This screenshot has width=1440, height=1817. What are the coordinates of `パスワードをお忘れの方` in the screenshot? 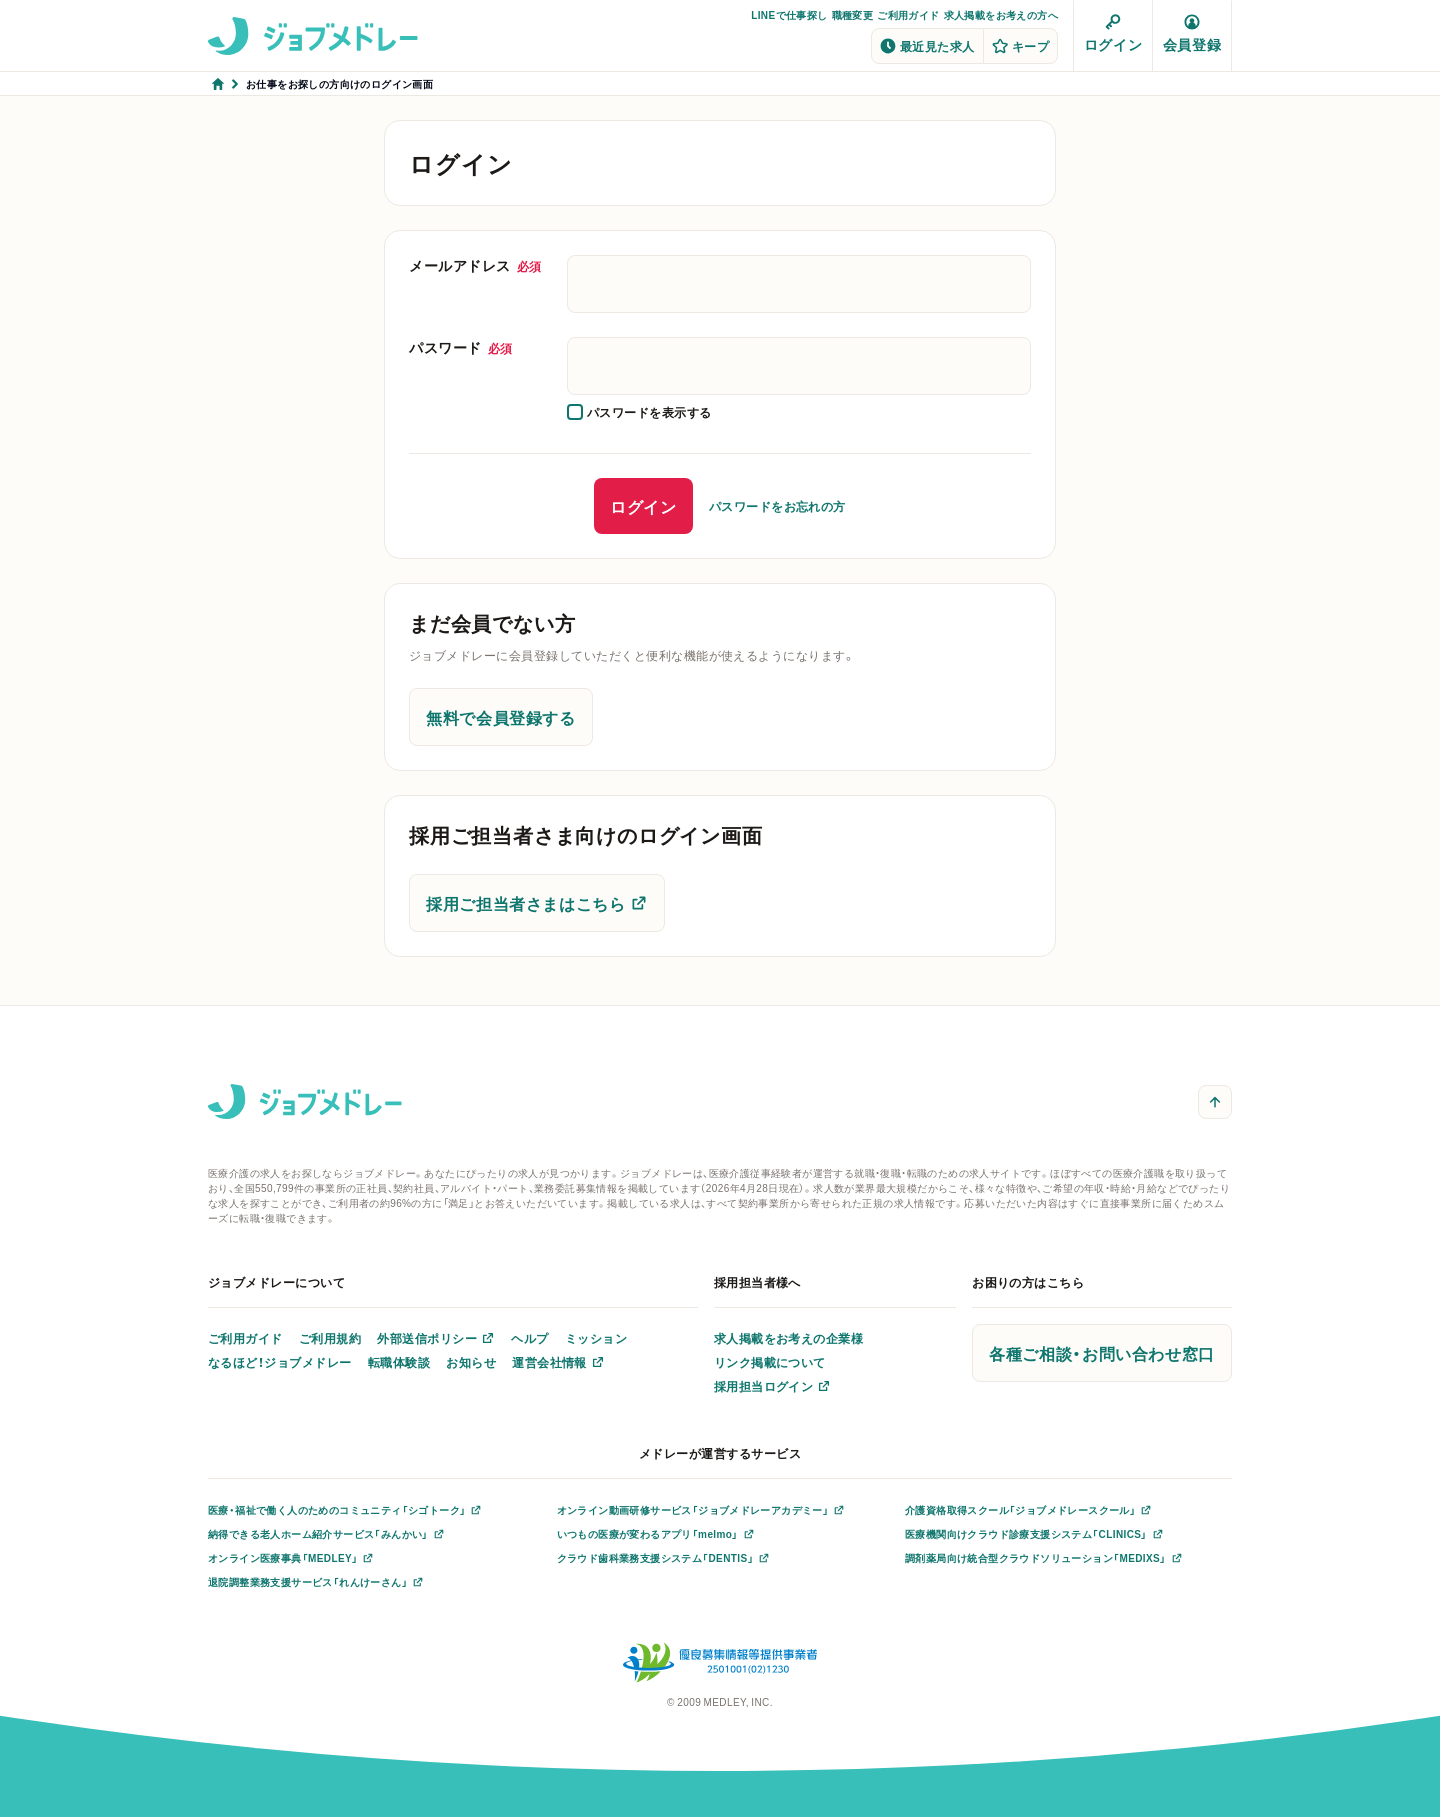 It's located at (777, 506).